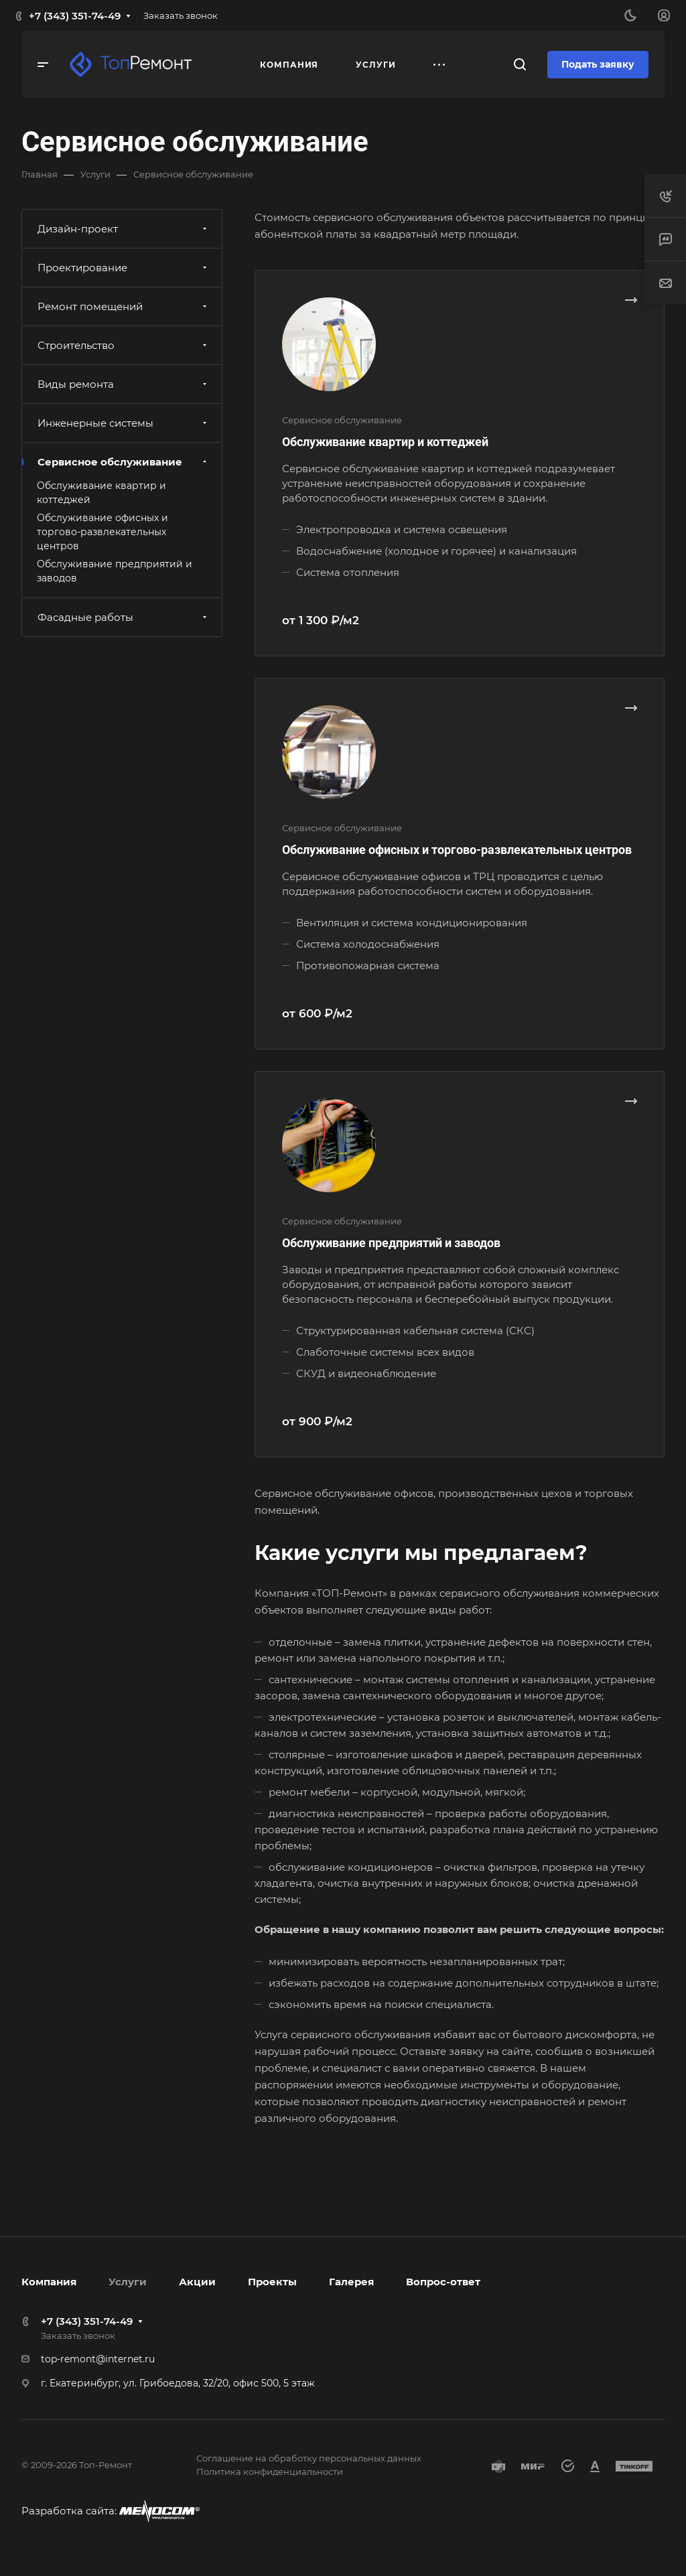 This screenshot has width=686, height=2576. I want to click on top-remont@internet.ru, so click(98, 2359).